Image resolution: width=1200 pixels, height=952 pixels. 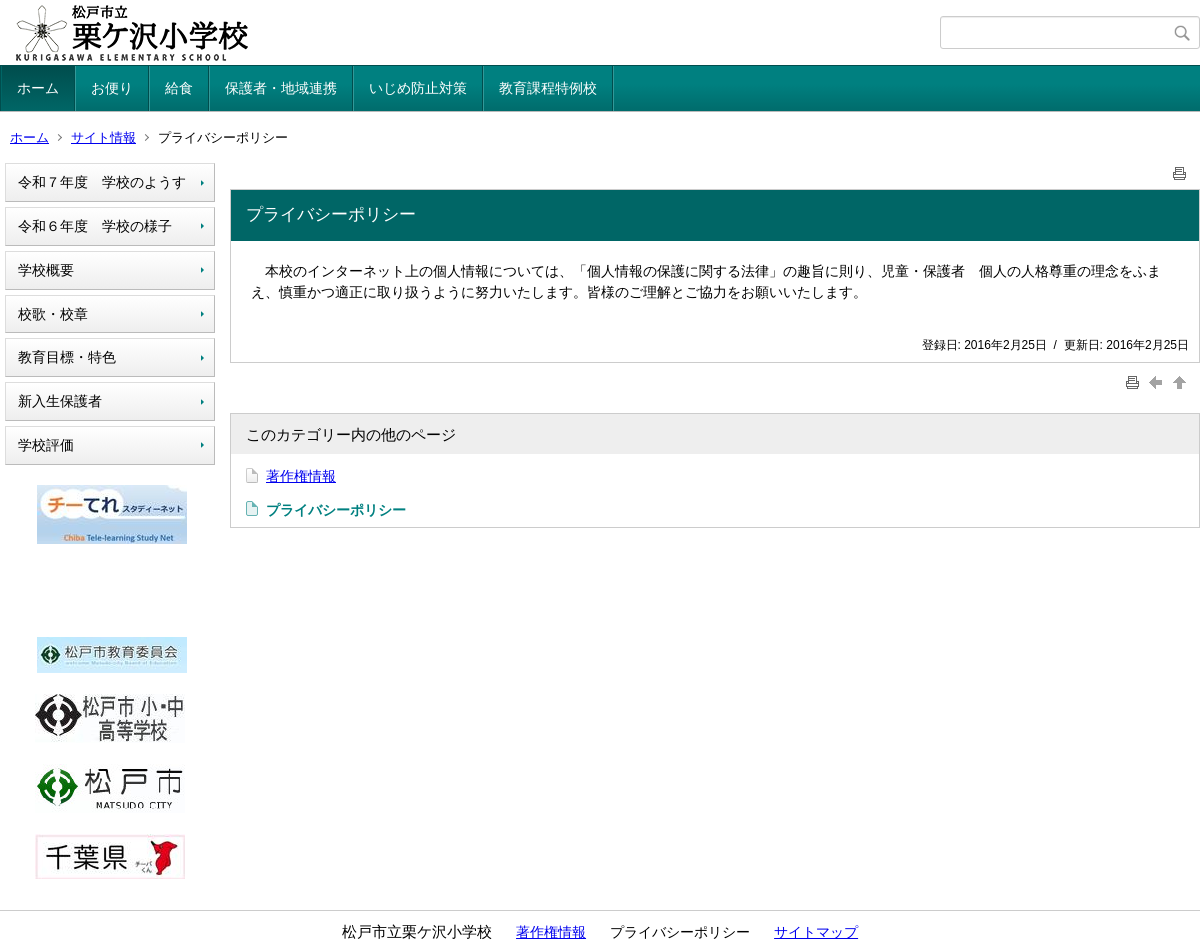 What do you see at coordinates (816, 932) in the screenshot?
I see `サイトマップ` at bounding box center [816, 932].